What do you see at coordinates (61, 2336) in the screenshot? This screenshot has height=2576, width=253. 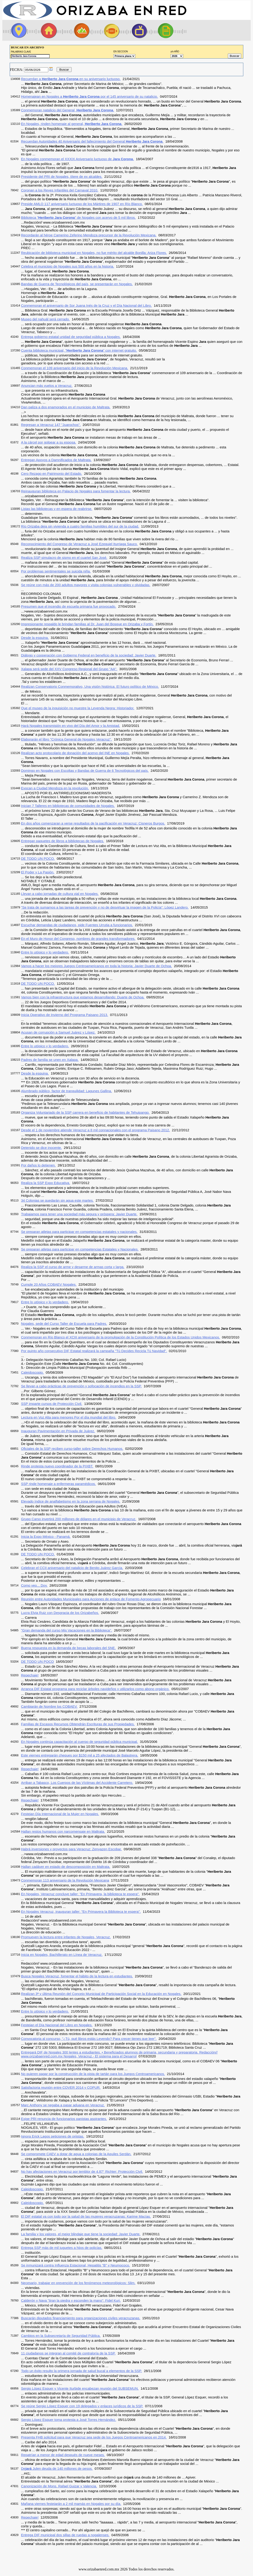 I see `Cambios en la Subsecretaría de Seguridad Pública.` at bounding box center [61, 2336].